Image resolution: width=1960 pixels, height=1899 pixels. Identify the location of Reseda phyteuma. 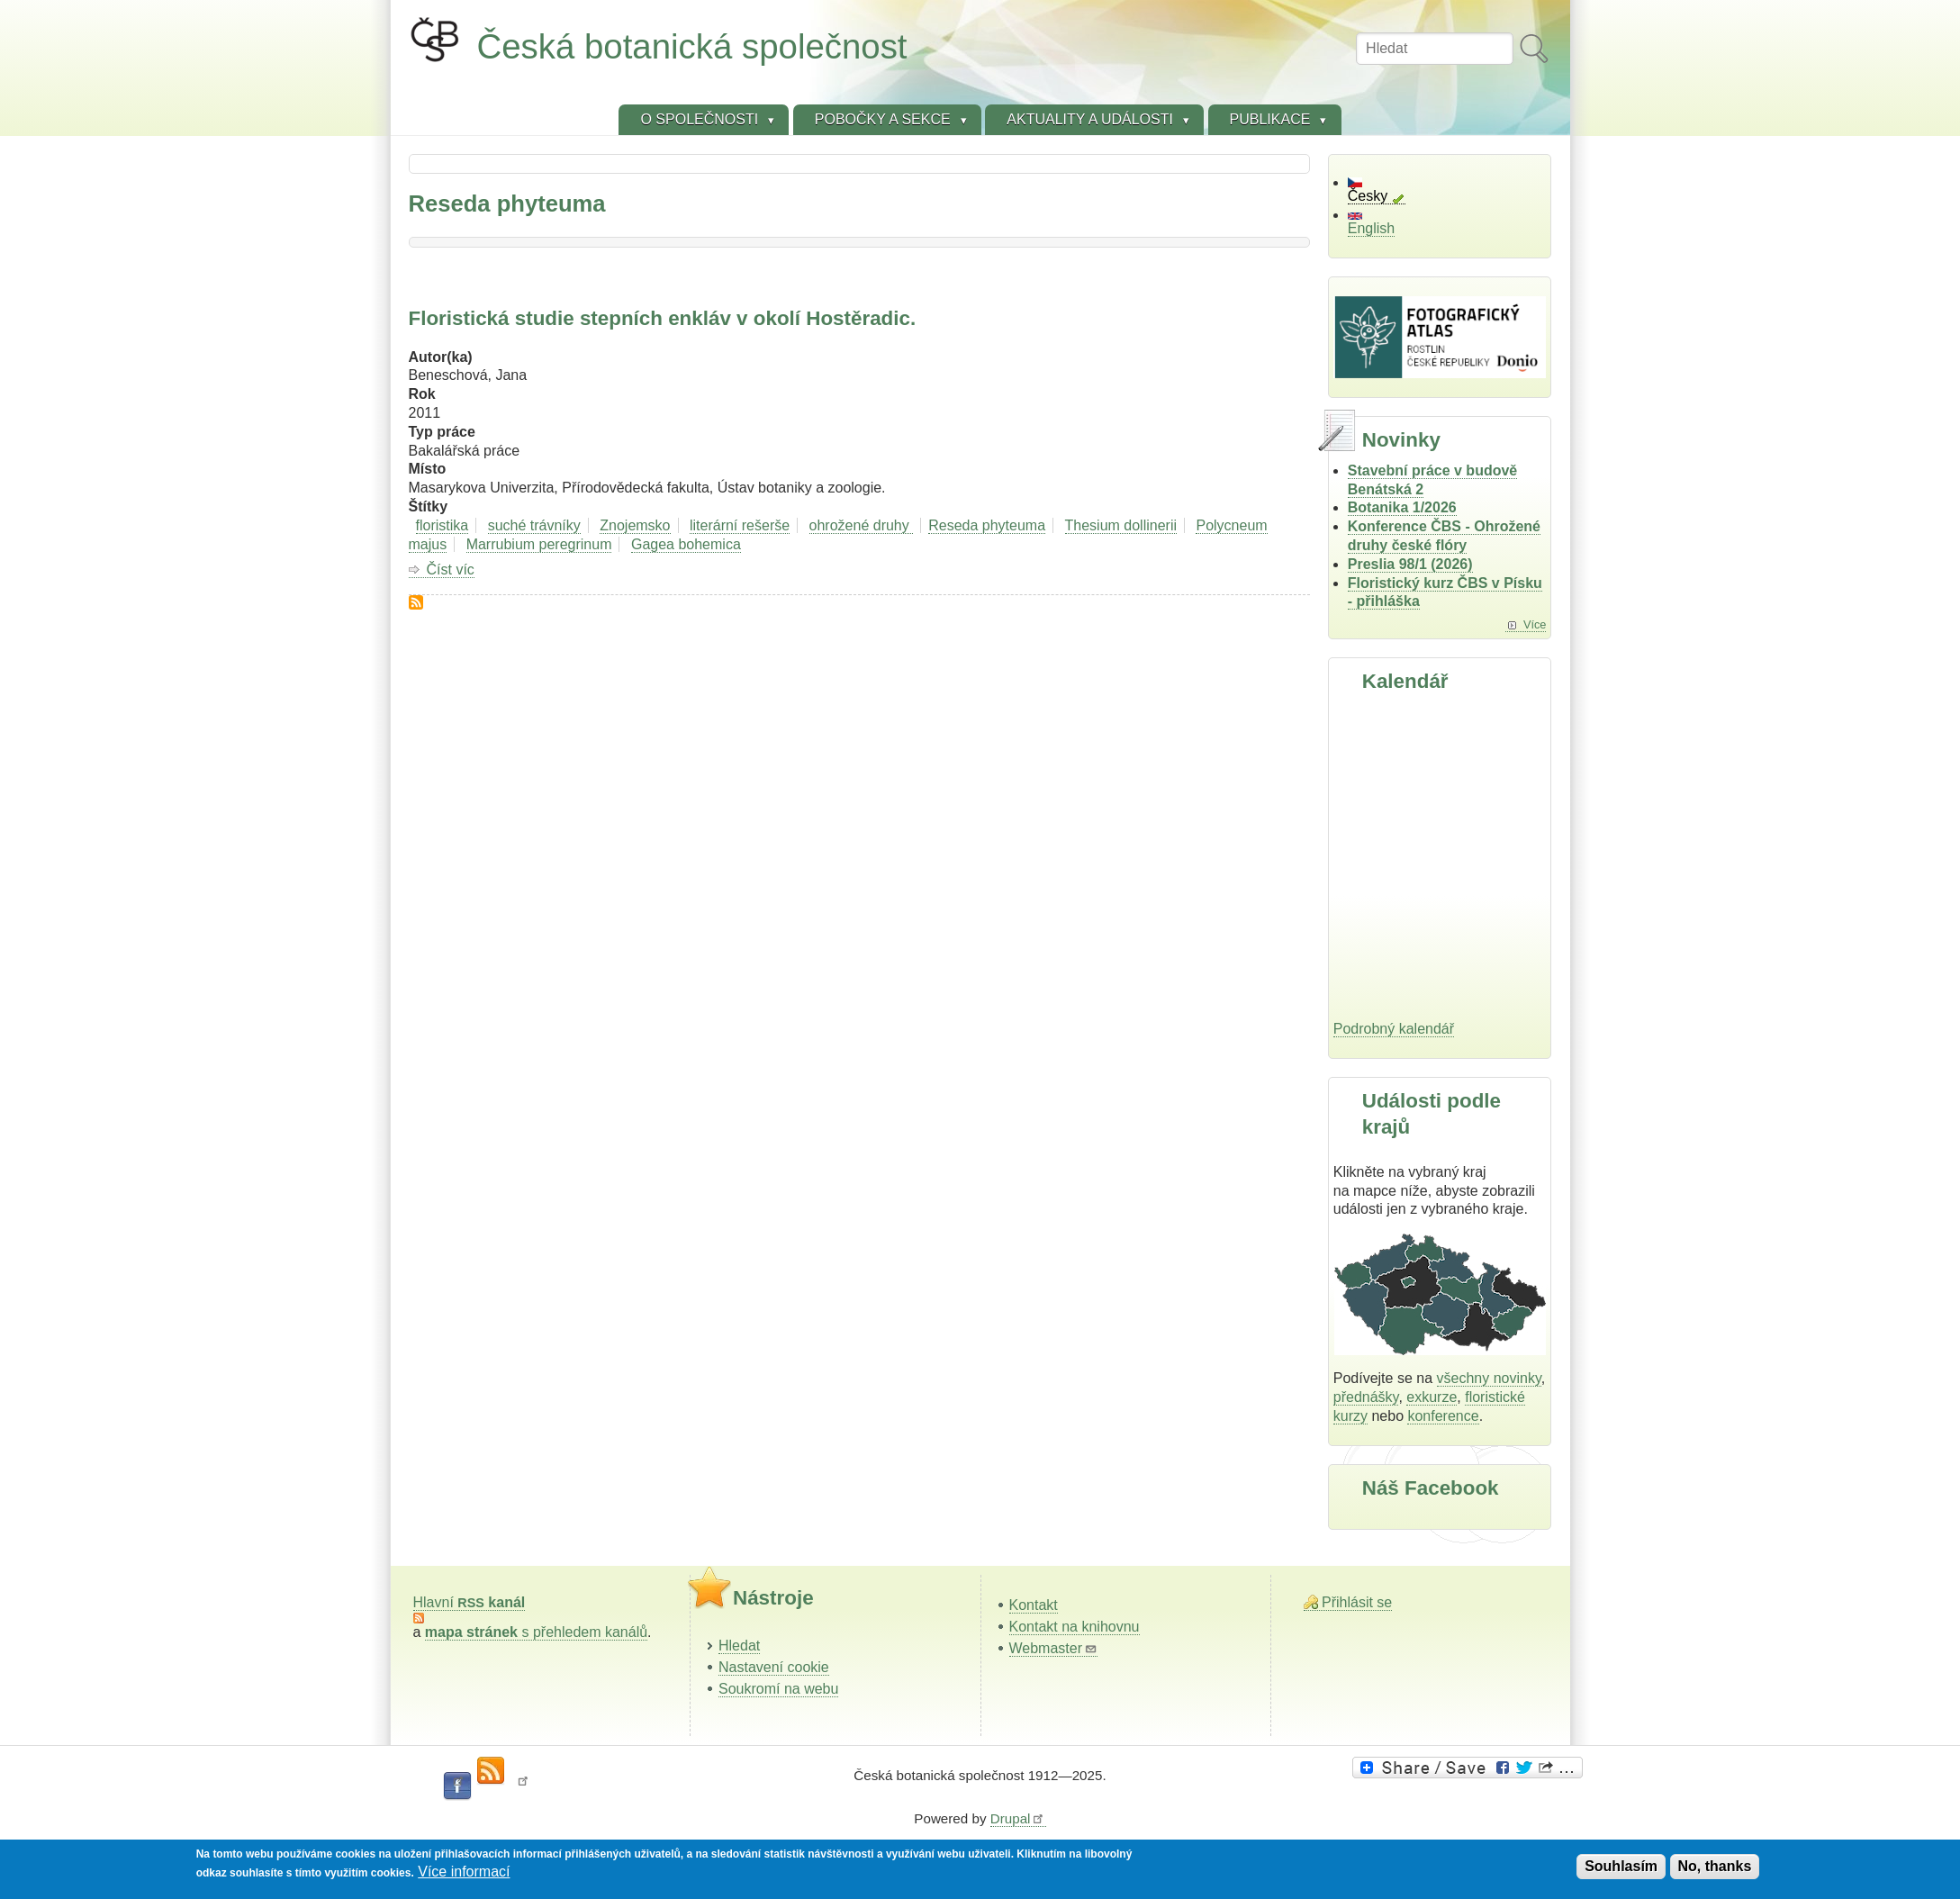
(986, 525).